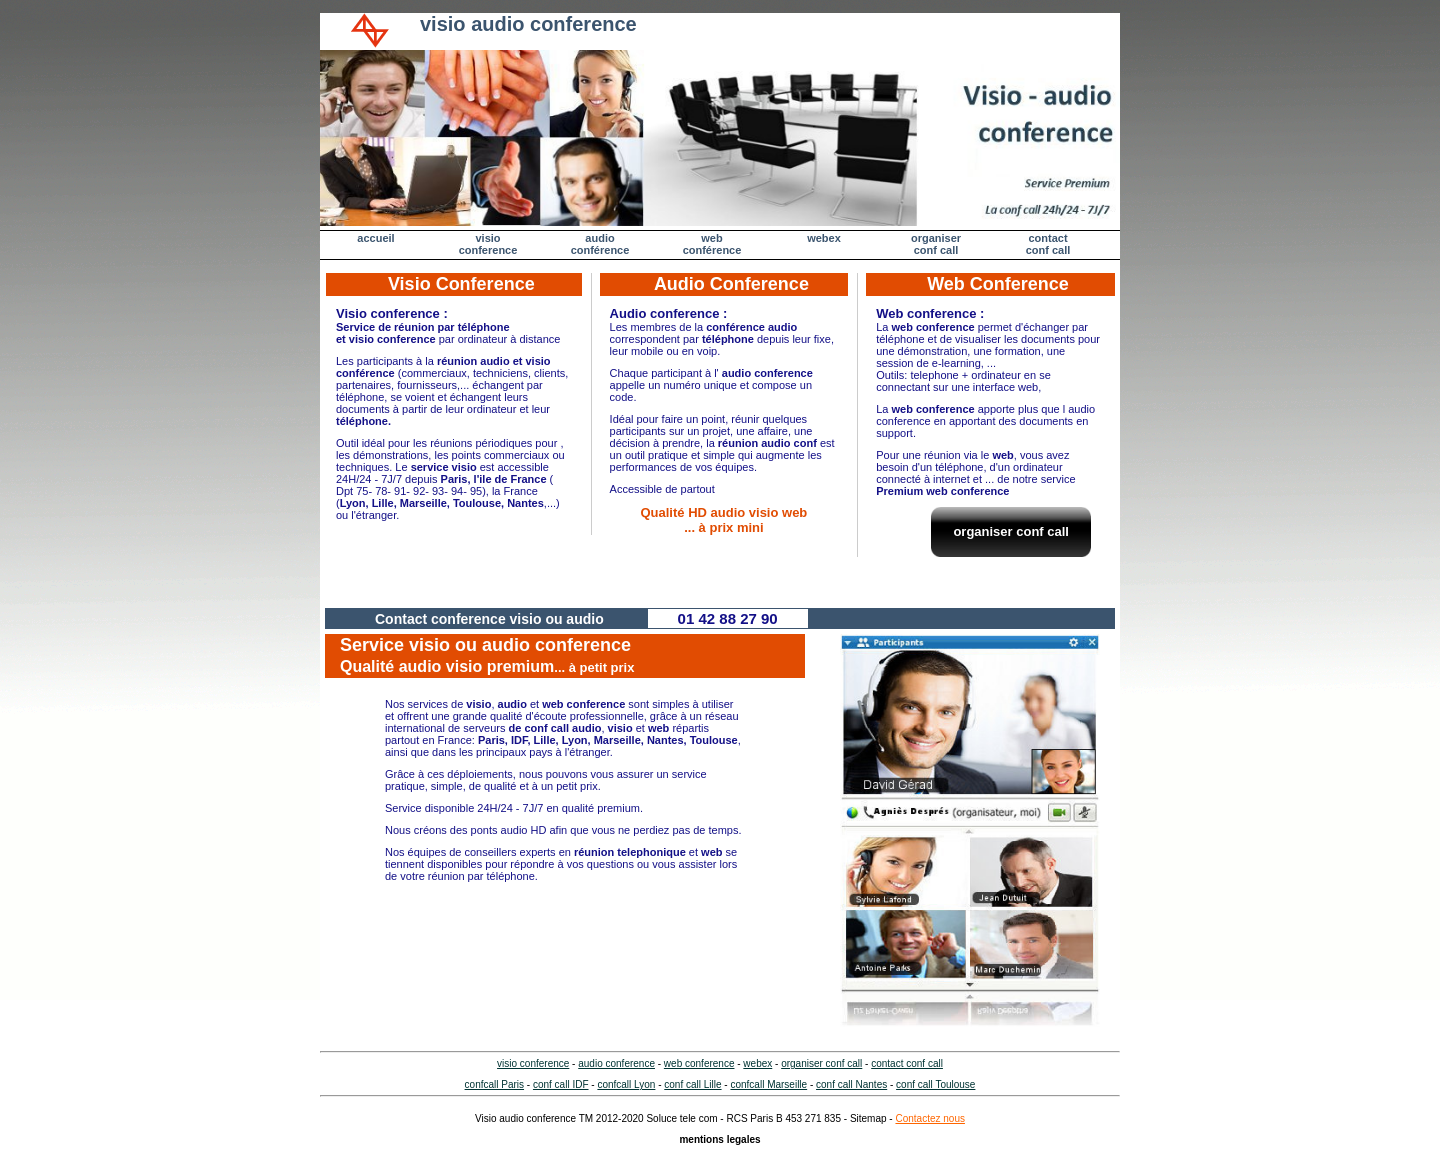 This screenshot has height=1155, width=1440. I want to click on conf call IDF, so click(561, 1084).